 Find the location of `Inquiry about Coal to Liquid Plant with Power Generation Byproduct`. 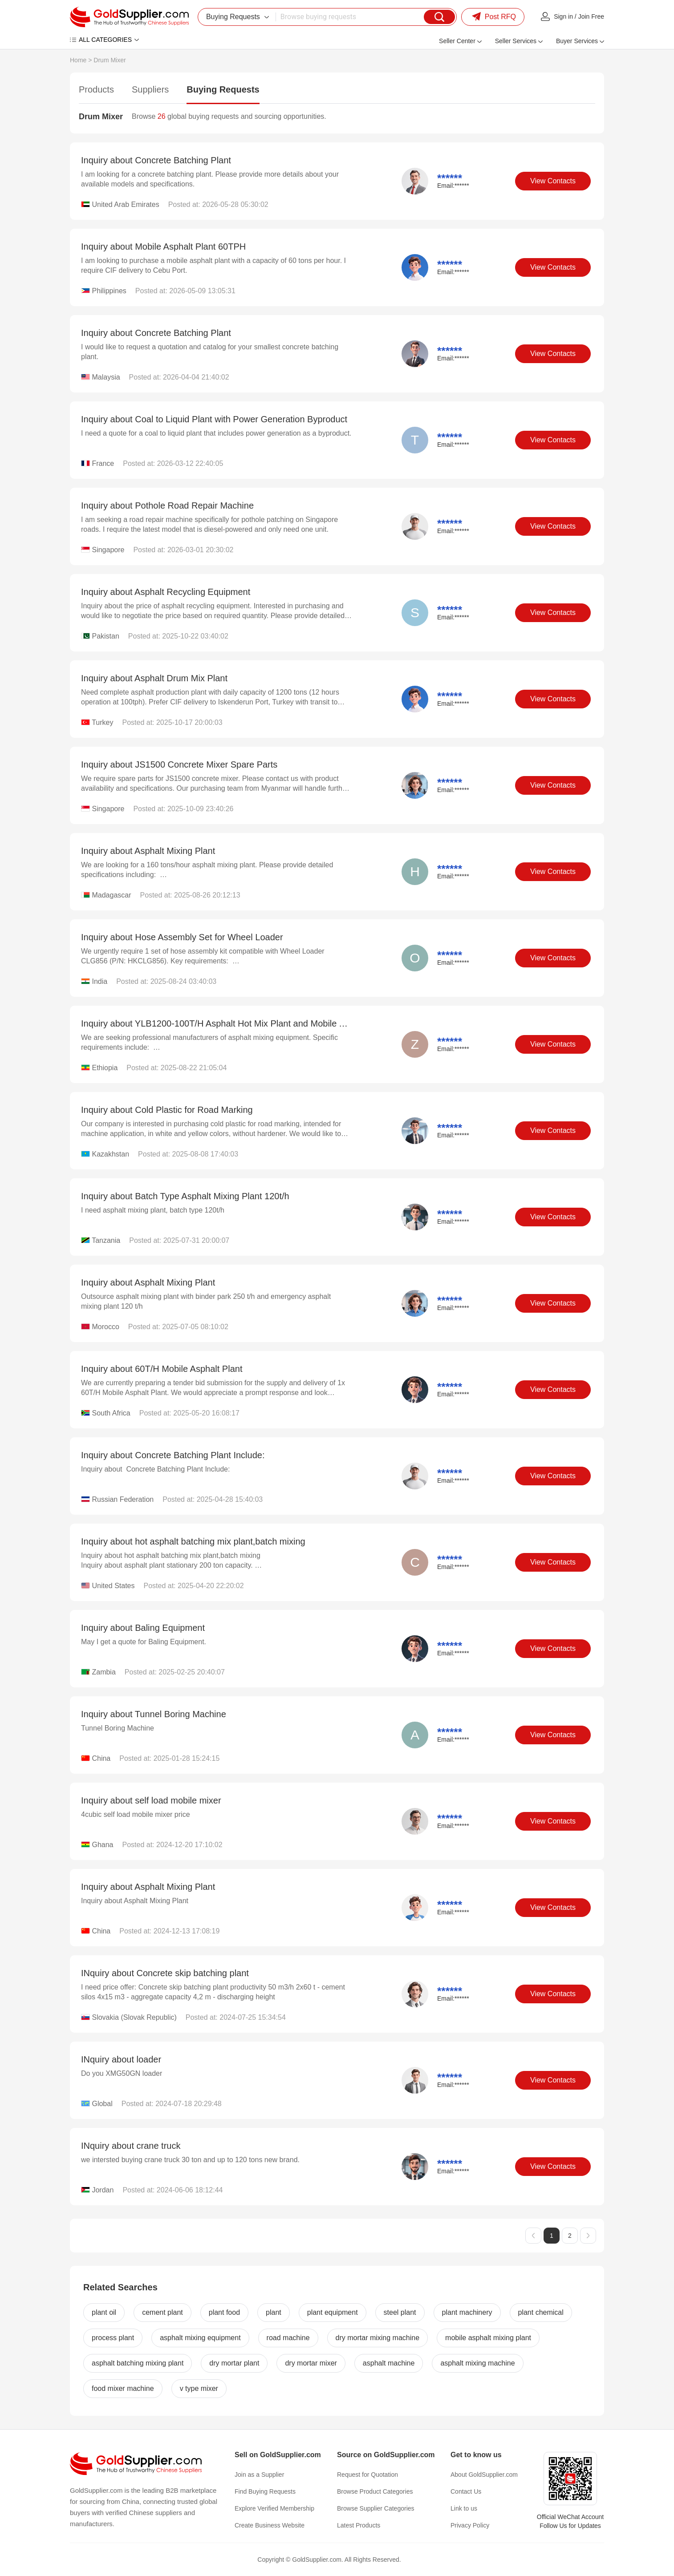

Inquiry about Coal to Liquid Plant with Power Generation Byproduct is located at coordinates (214, 419).